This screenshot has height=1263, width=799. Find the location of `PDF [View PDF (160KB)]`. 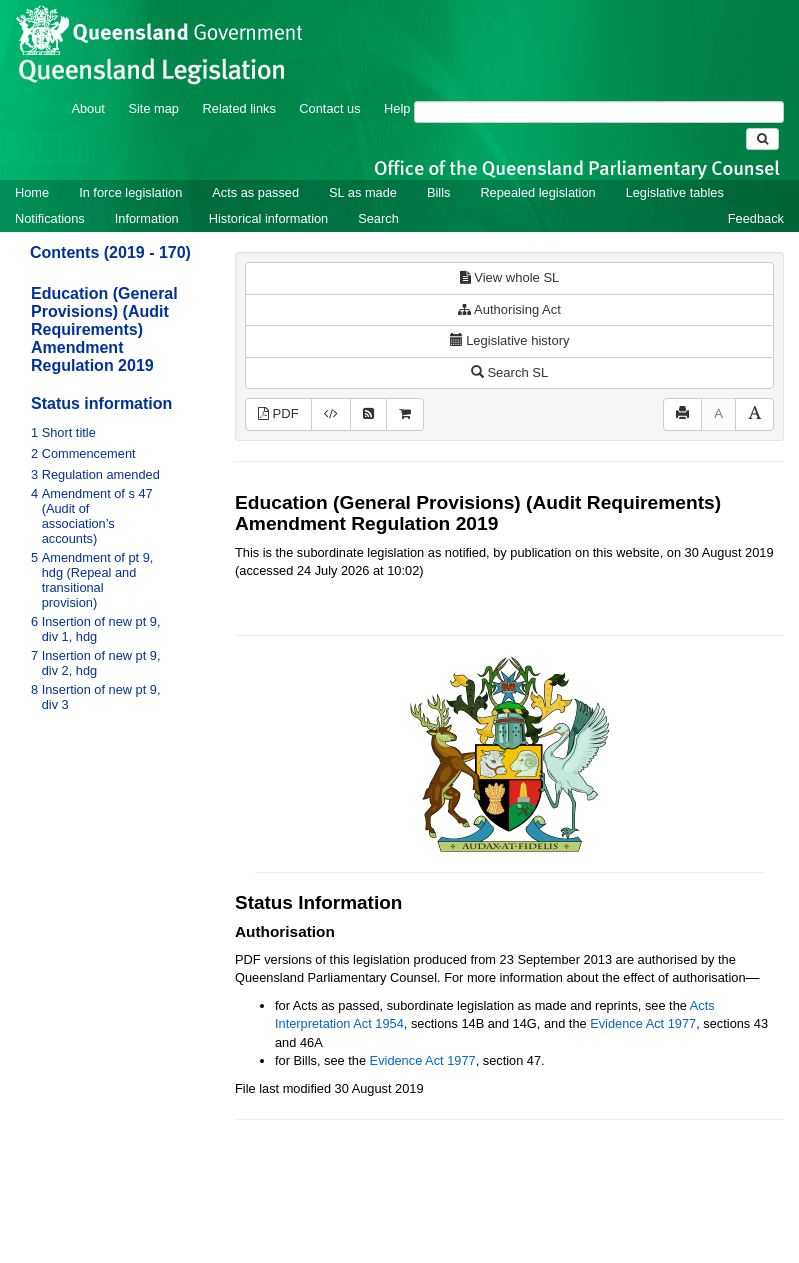

PDF [View PDF (160KB)] is located at coordinates (278, 413).